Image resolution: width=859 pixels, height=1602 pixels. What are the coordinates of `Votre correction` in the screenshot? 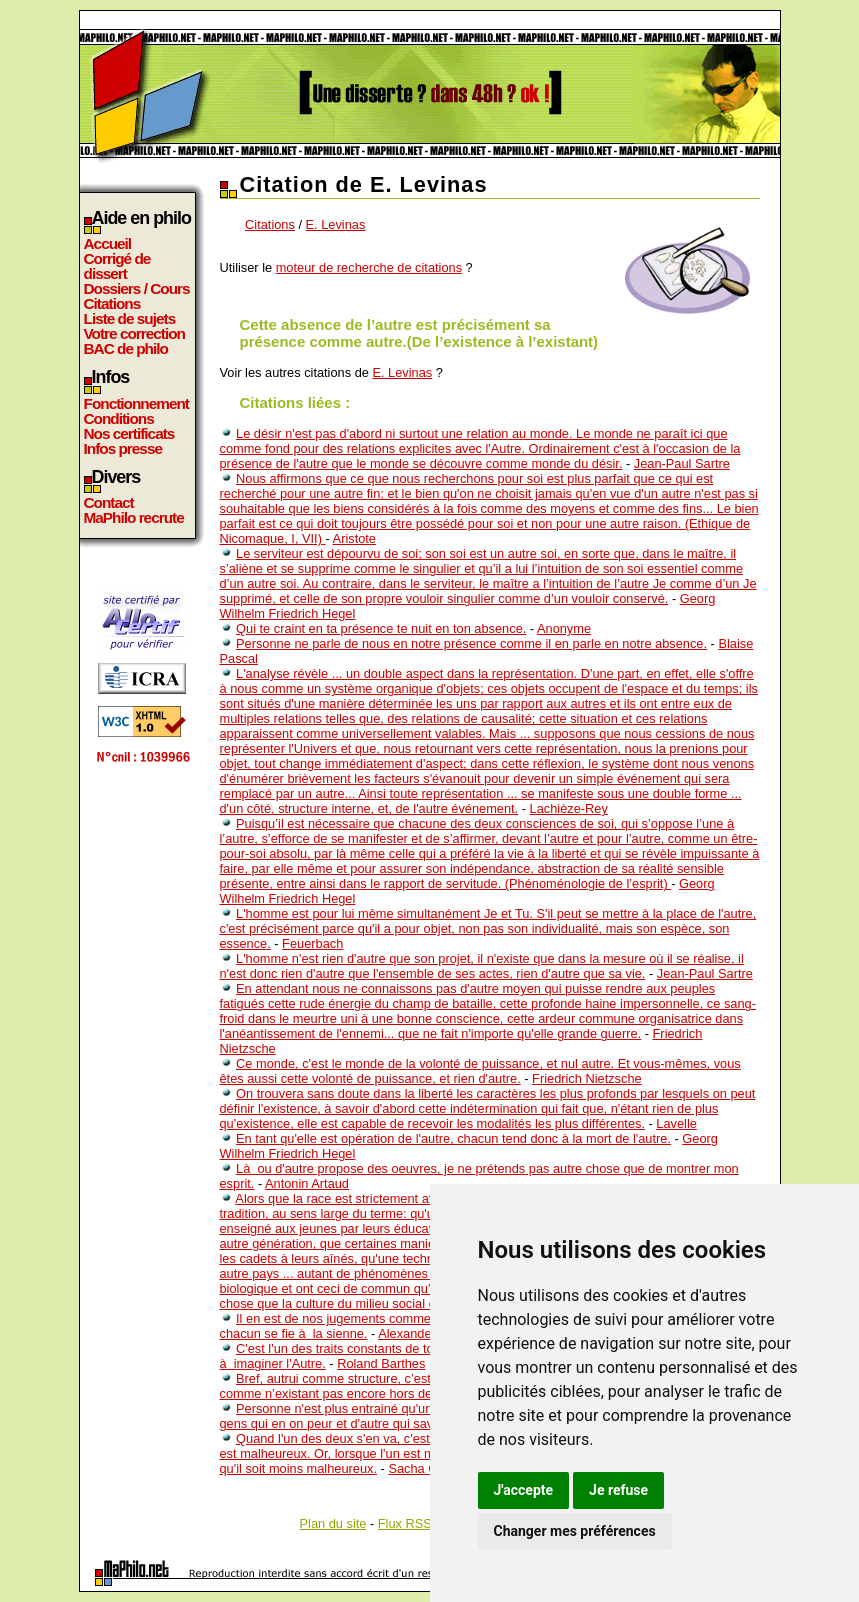 It's located at (135, 333).